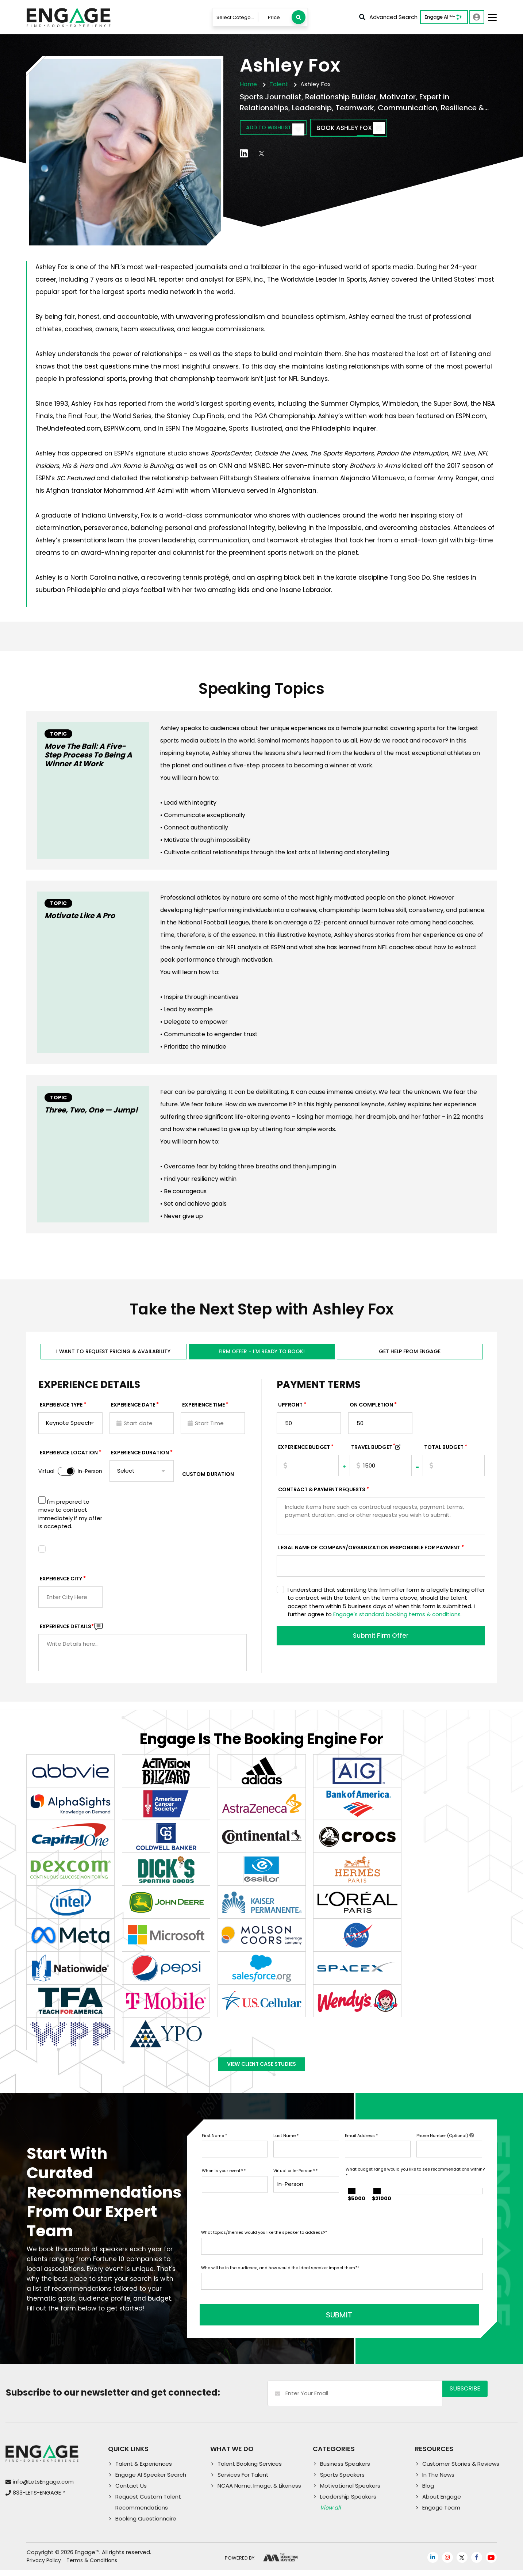  What do you see at coordinates (203, 1408) in the screenshot?
I see `Experience Time` at bounding box center [203, 1408].